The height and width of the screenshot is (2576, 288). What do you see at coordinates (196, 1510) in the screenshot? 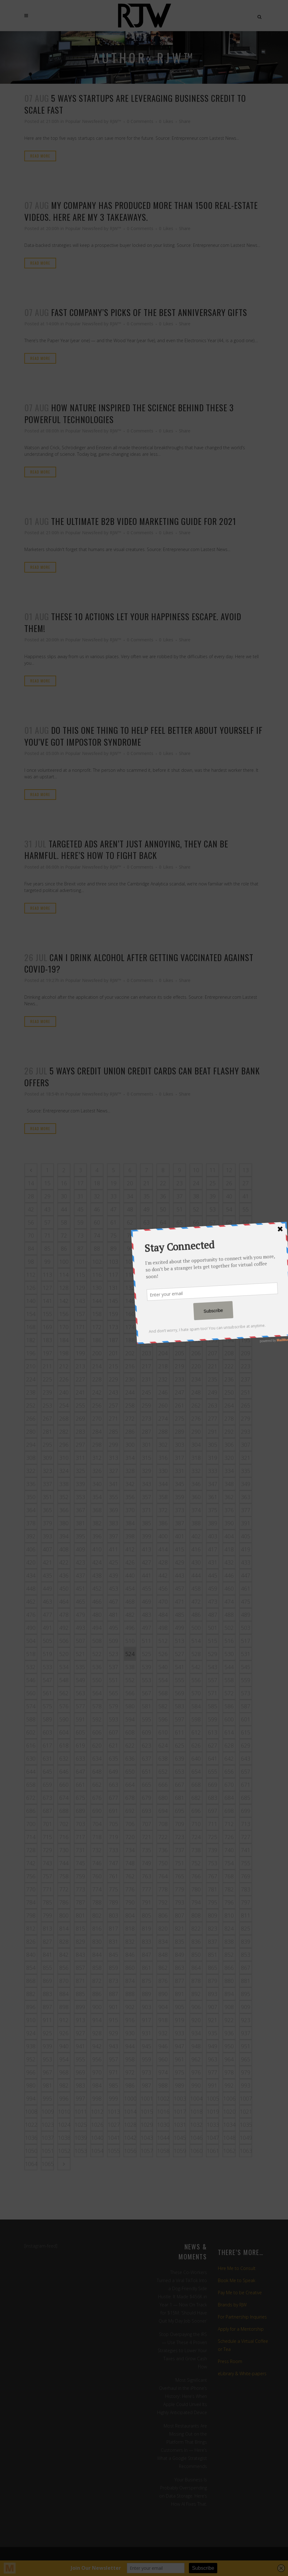
I see `374` at bounding box center [196, 1510].